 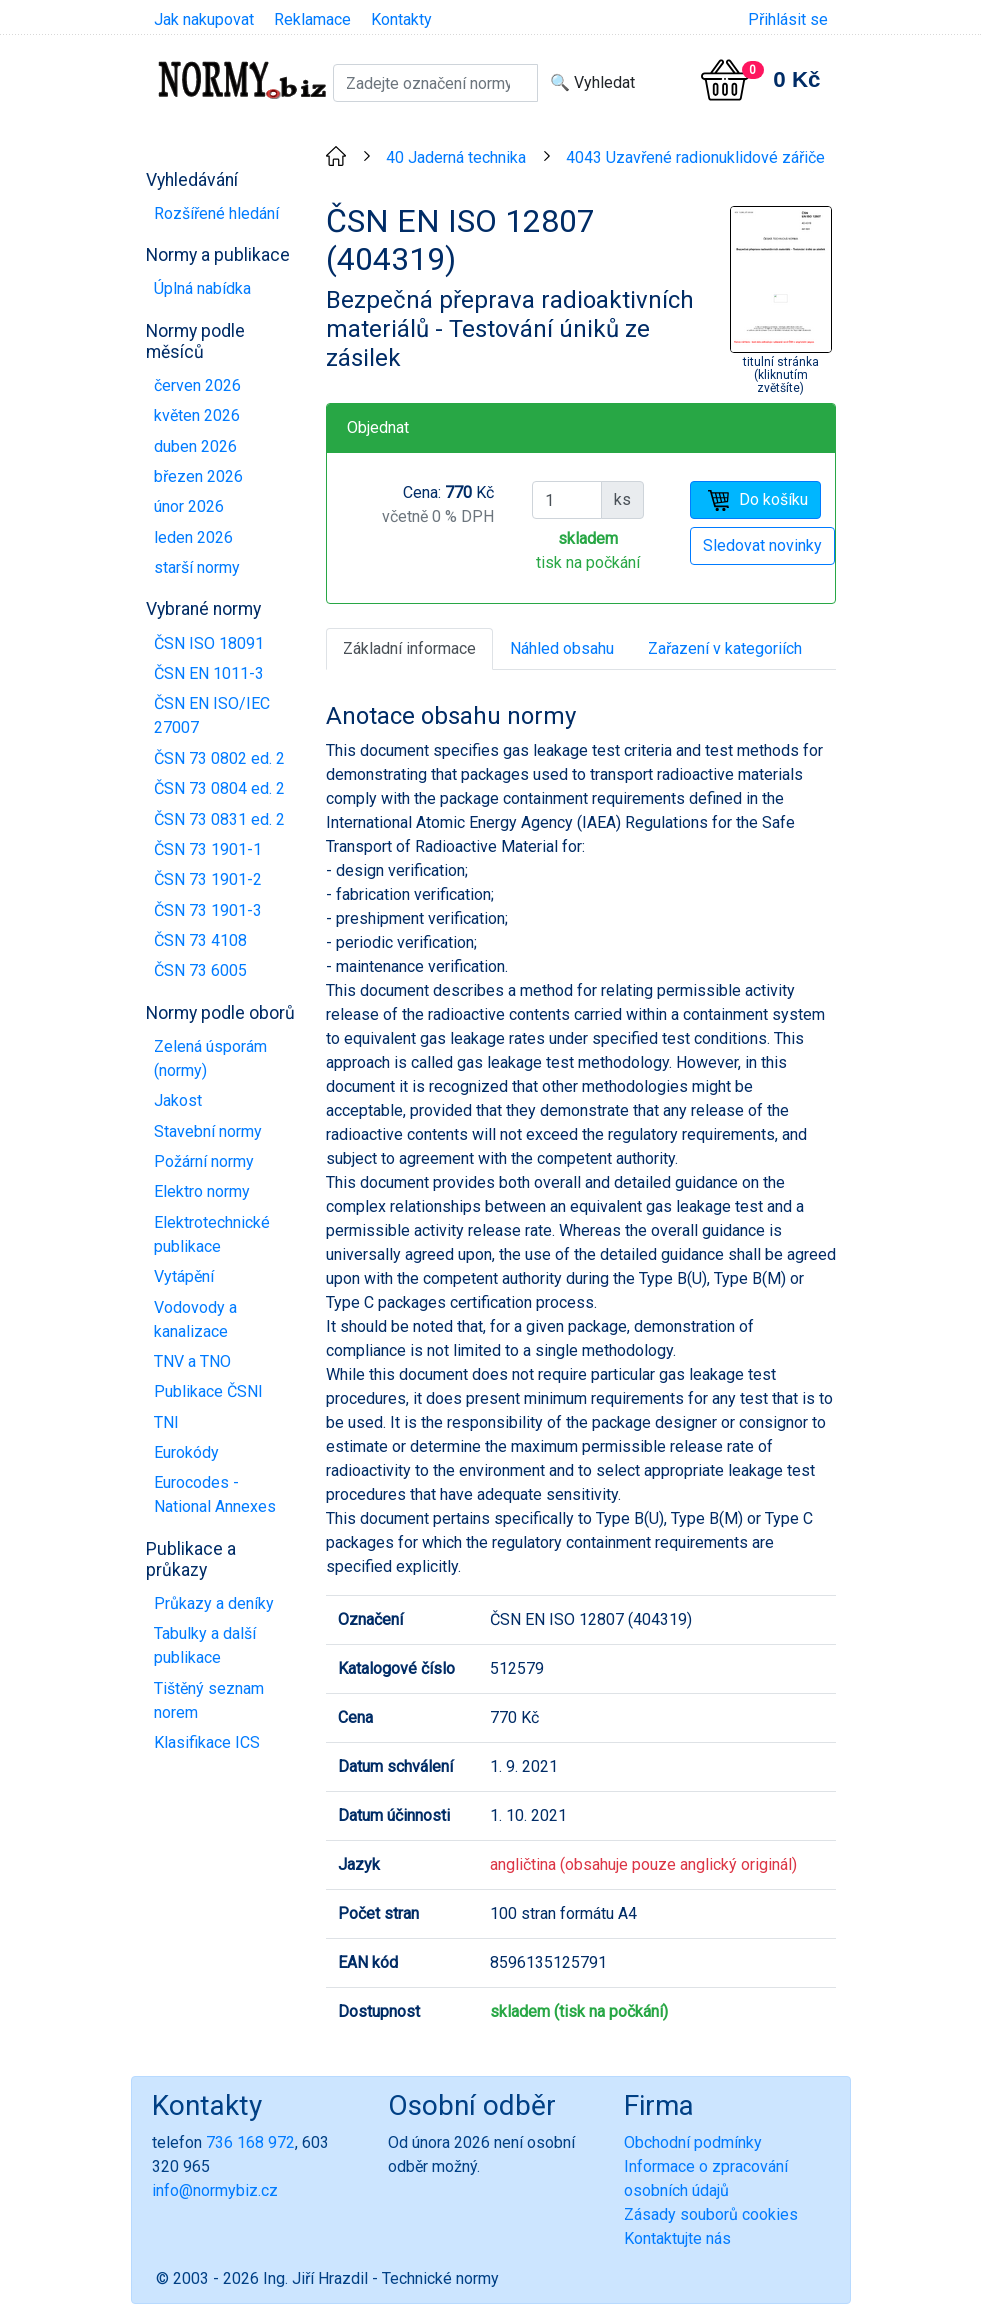 What do you see at coordinates (212, 715) in the screenshot?
I see `ČSN EN ISO/IEC 27007` at bounding box center [212, 715].